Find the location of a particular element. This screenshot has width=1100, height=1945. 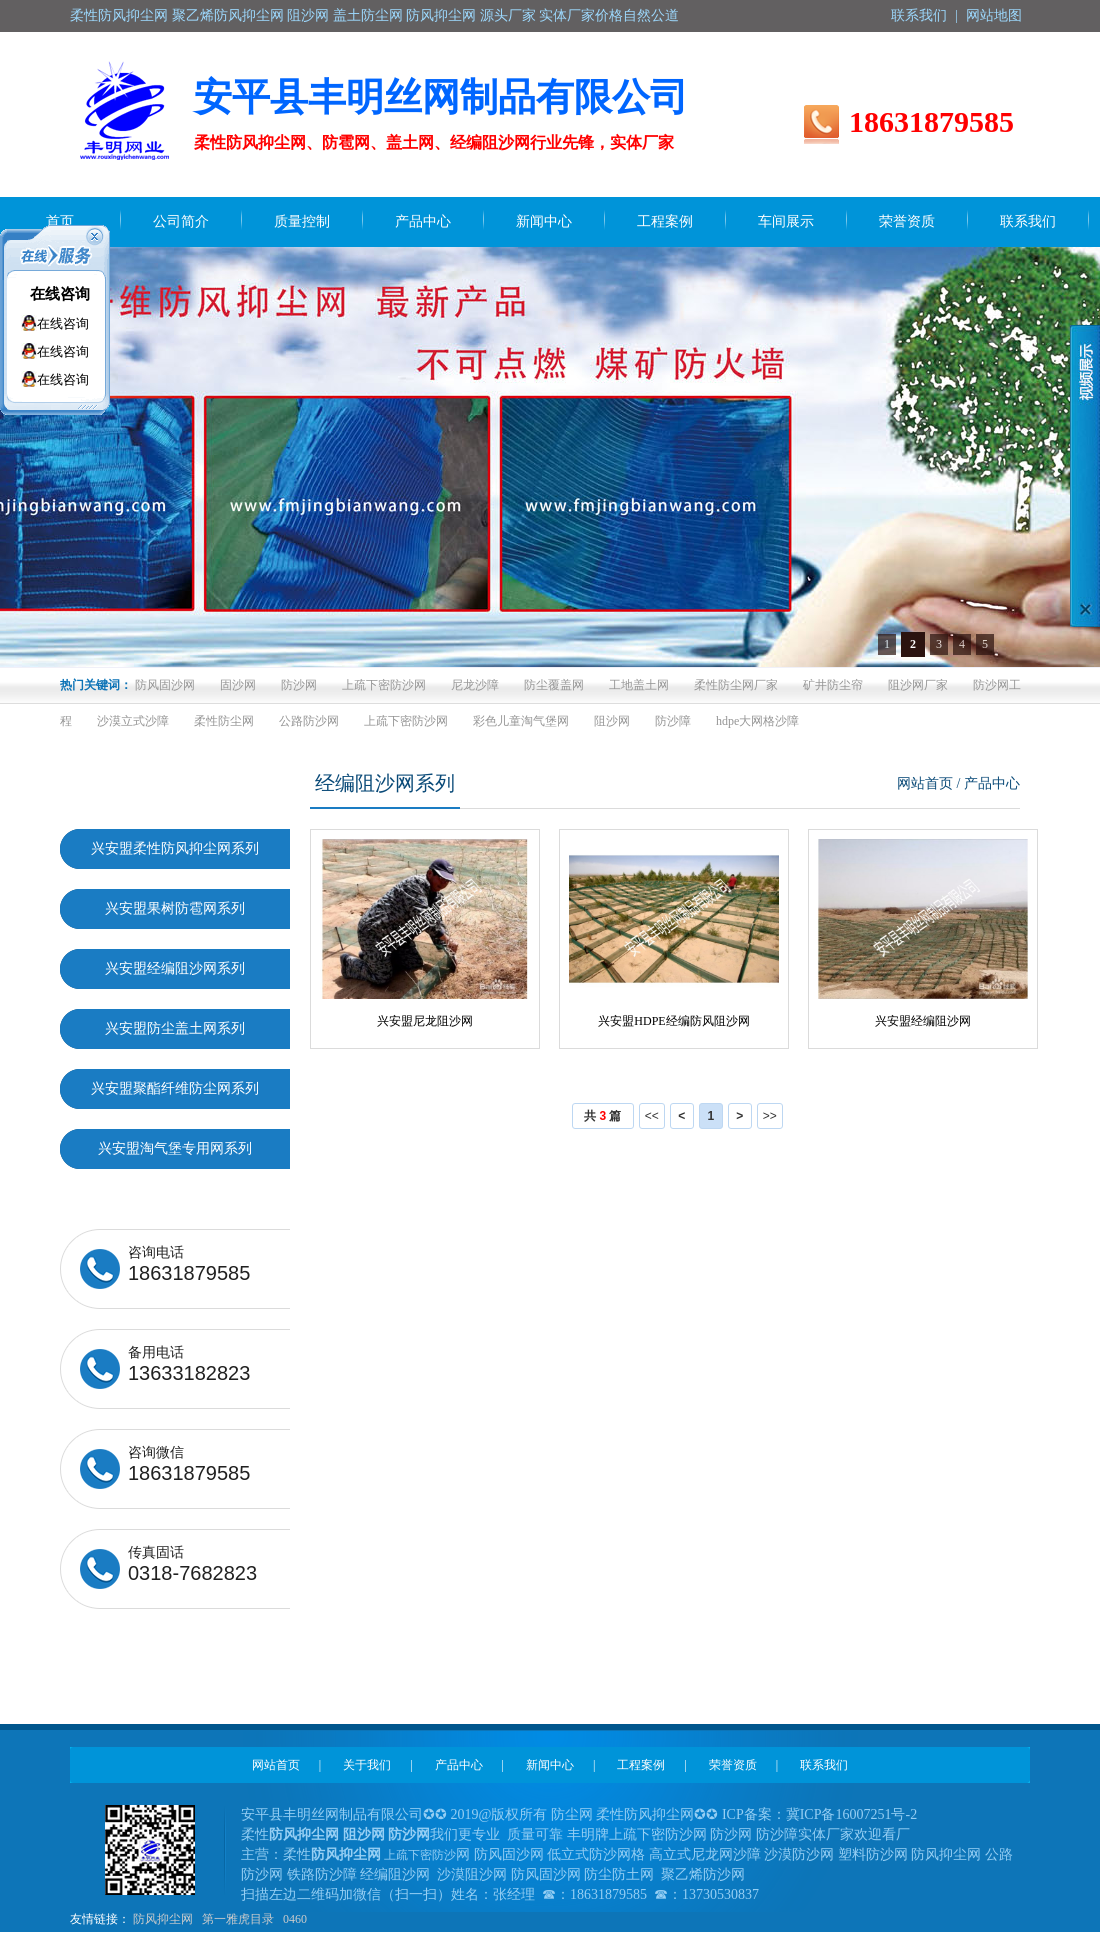

兴安盟聚酯纤维防尘网系列 is located at coordinates (175, 1088).